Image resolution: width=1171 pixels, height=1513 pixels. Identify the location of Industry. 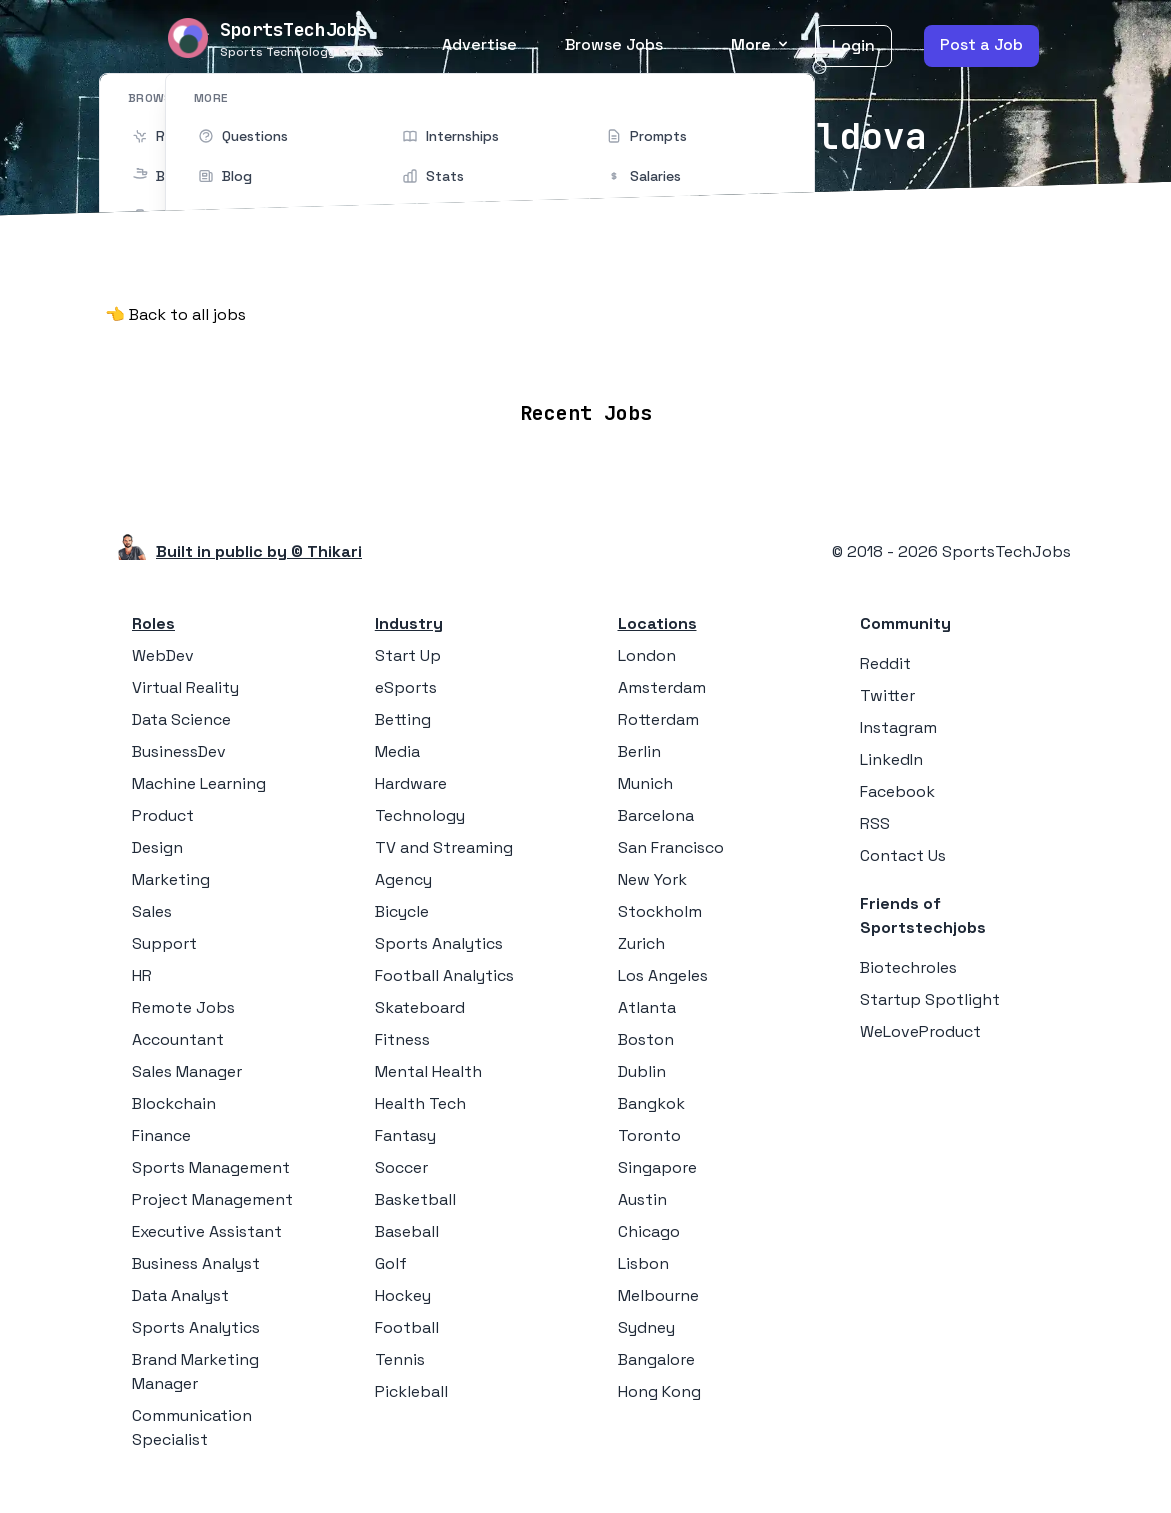
(409, 622).